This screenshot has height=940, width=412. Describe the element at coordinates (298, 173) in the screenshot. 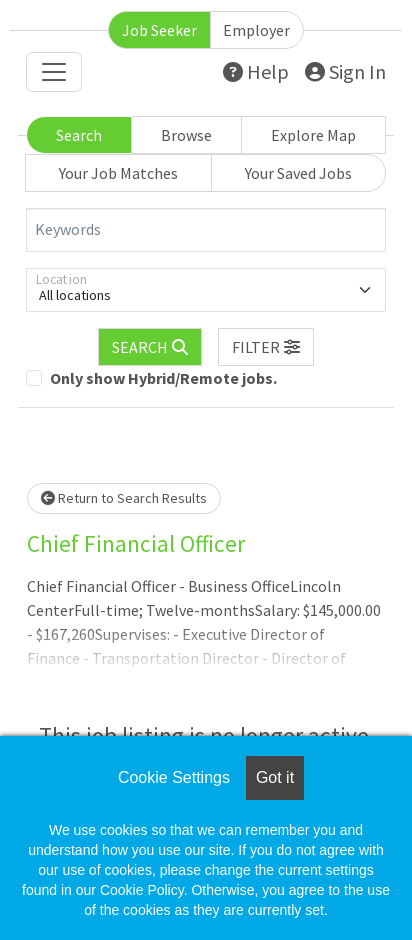

I see `Your Saved Jobs` at that location.